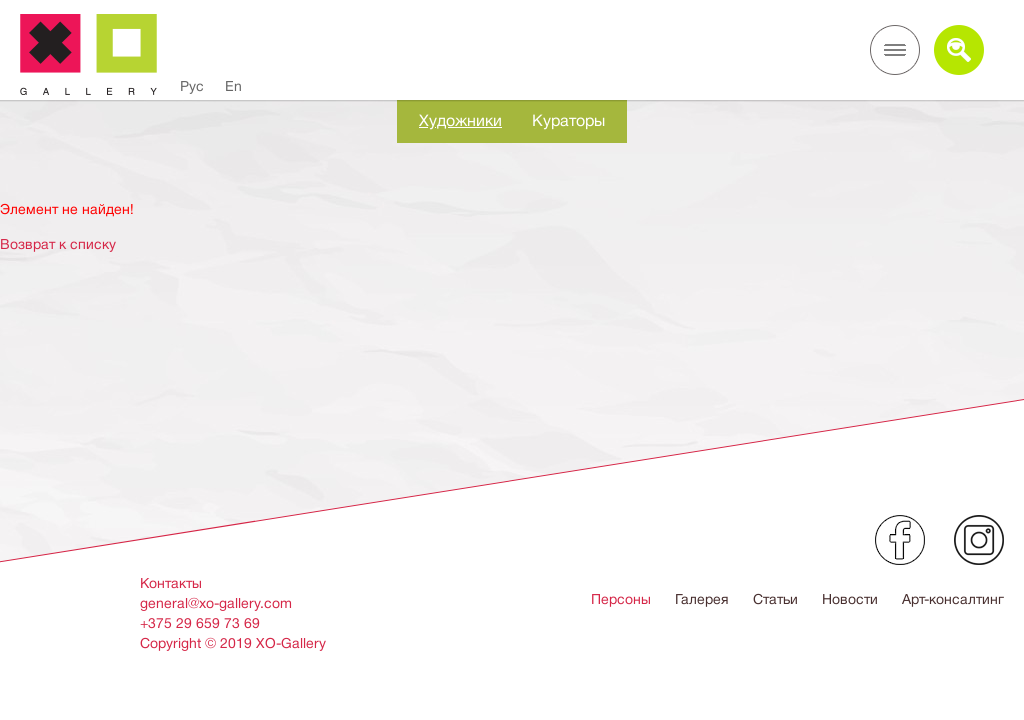 The width and height of the screenshot is (1024, 720). What do you see at coordinates (850, 599) in the screenshot?
I see `Новости` at bounding box center [850, 599].